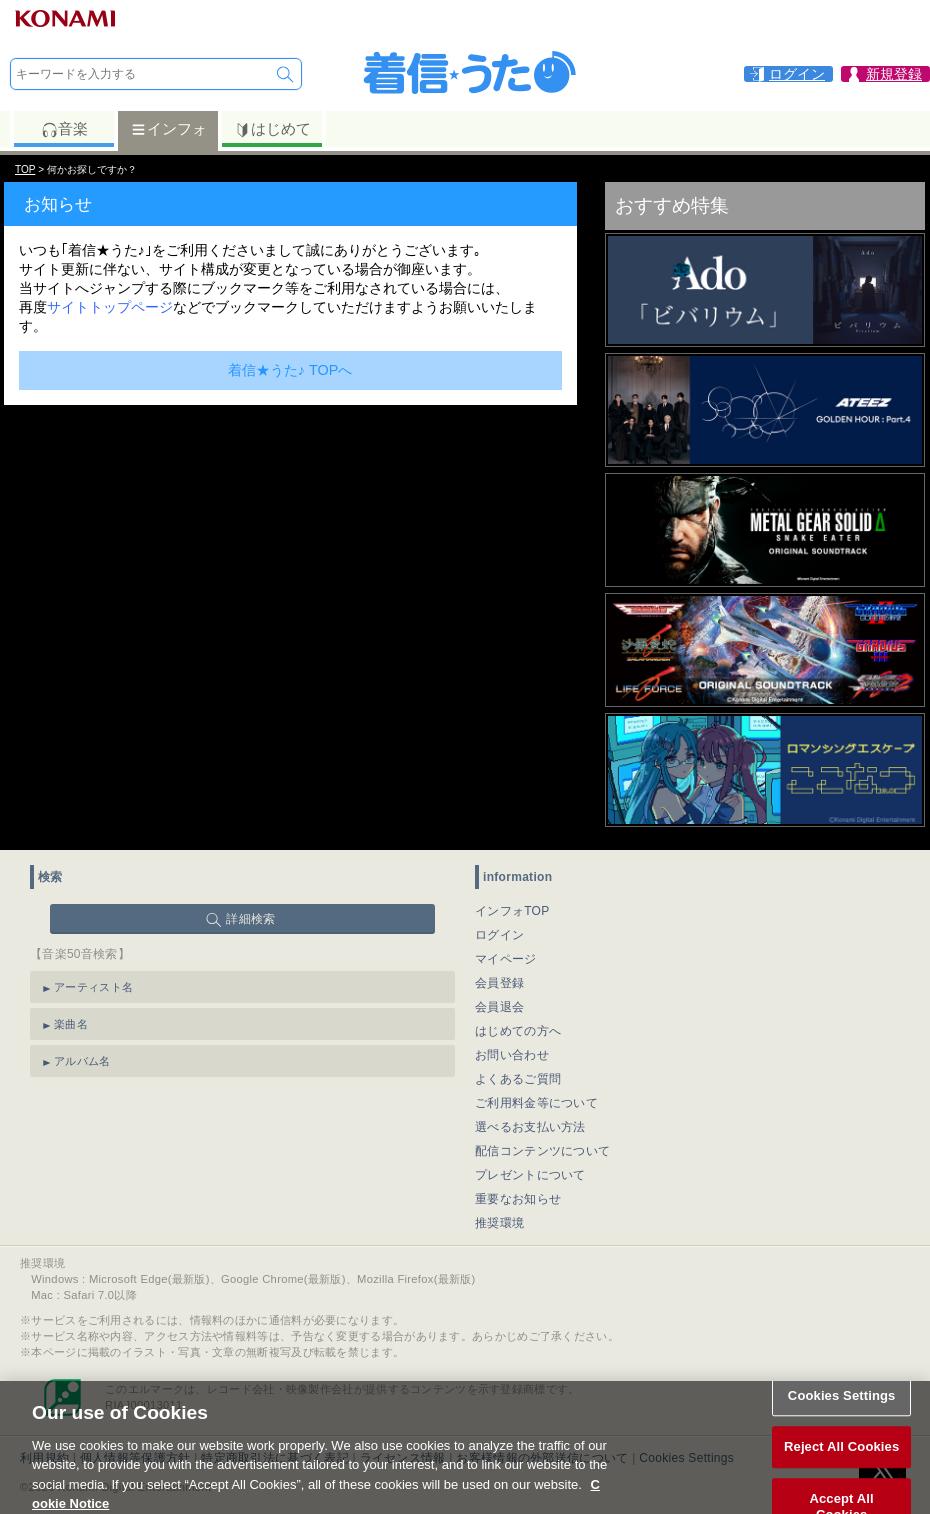  Describe the element at coordinates (530, 1175) in the screenshot. I see `プレゼントについて` at that location.